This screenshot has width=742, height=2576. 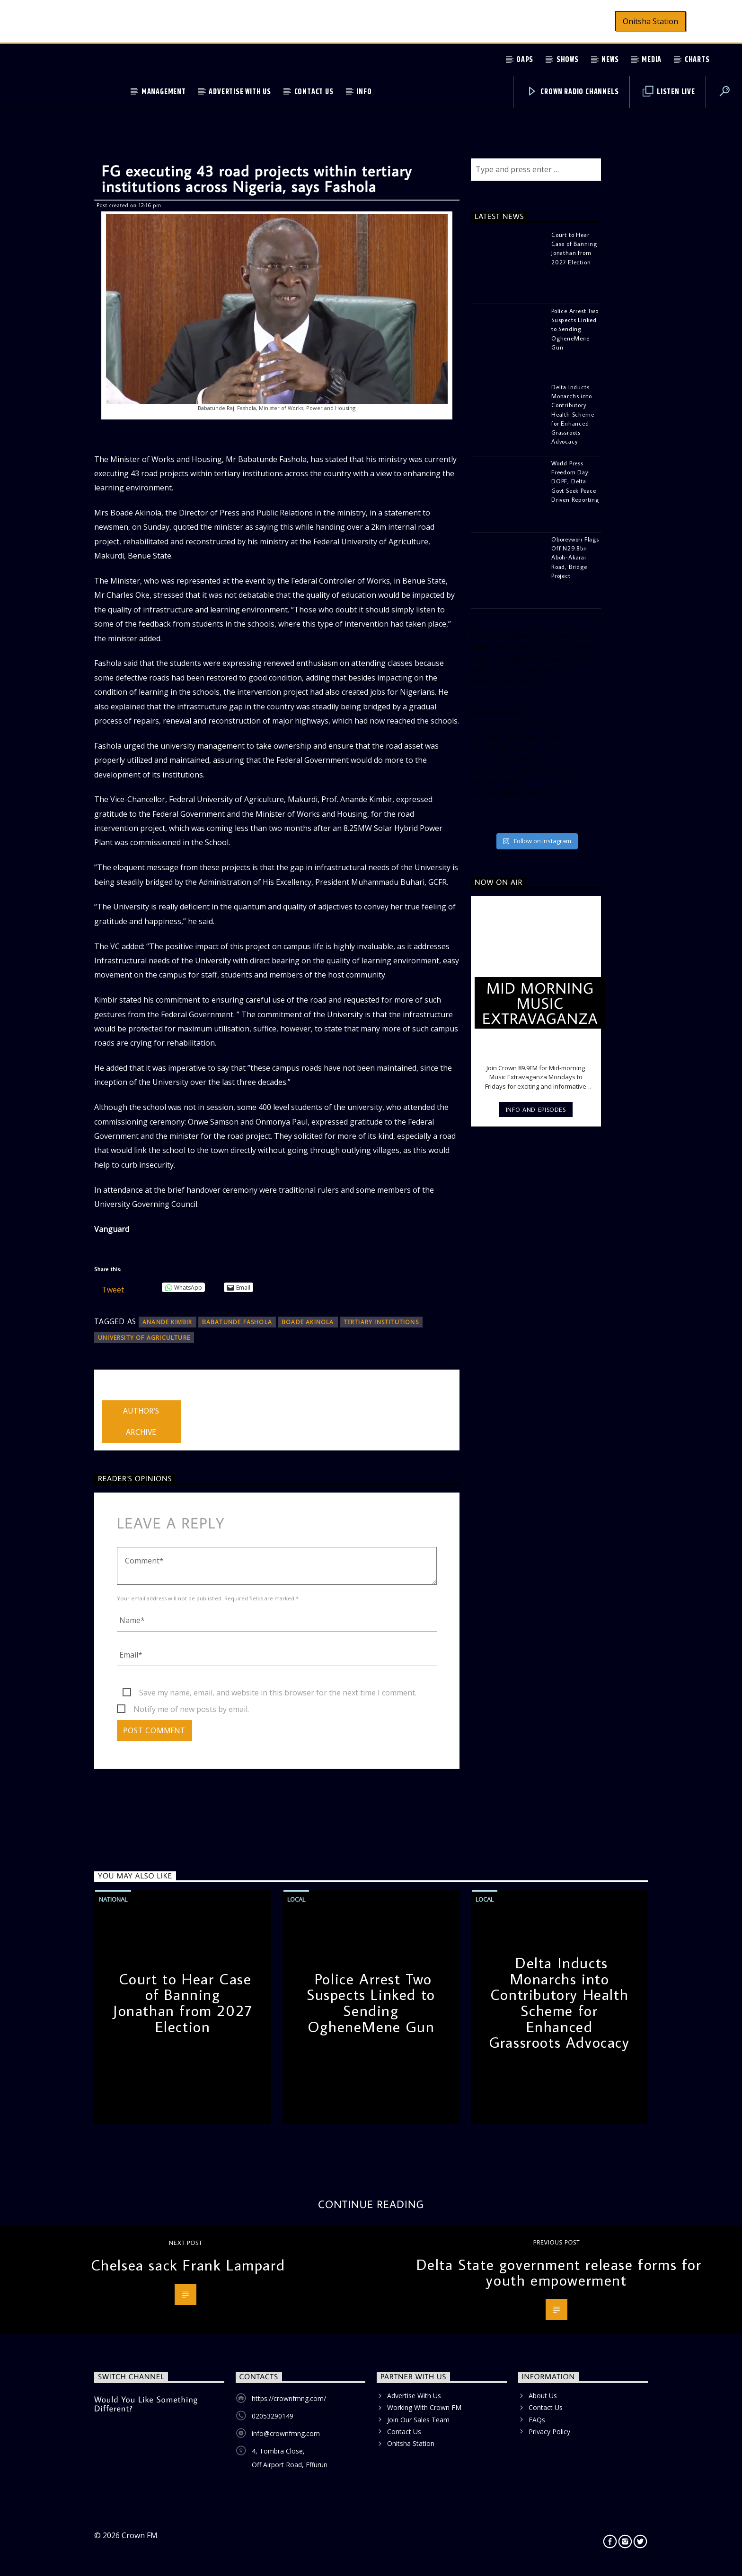 What do you see at coordinates (144, 1338) in the screenshot?
I see `University of Agriculture` at bounding box center [144, 1338].